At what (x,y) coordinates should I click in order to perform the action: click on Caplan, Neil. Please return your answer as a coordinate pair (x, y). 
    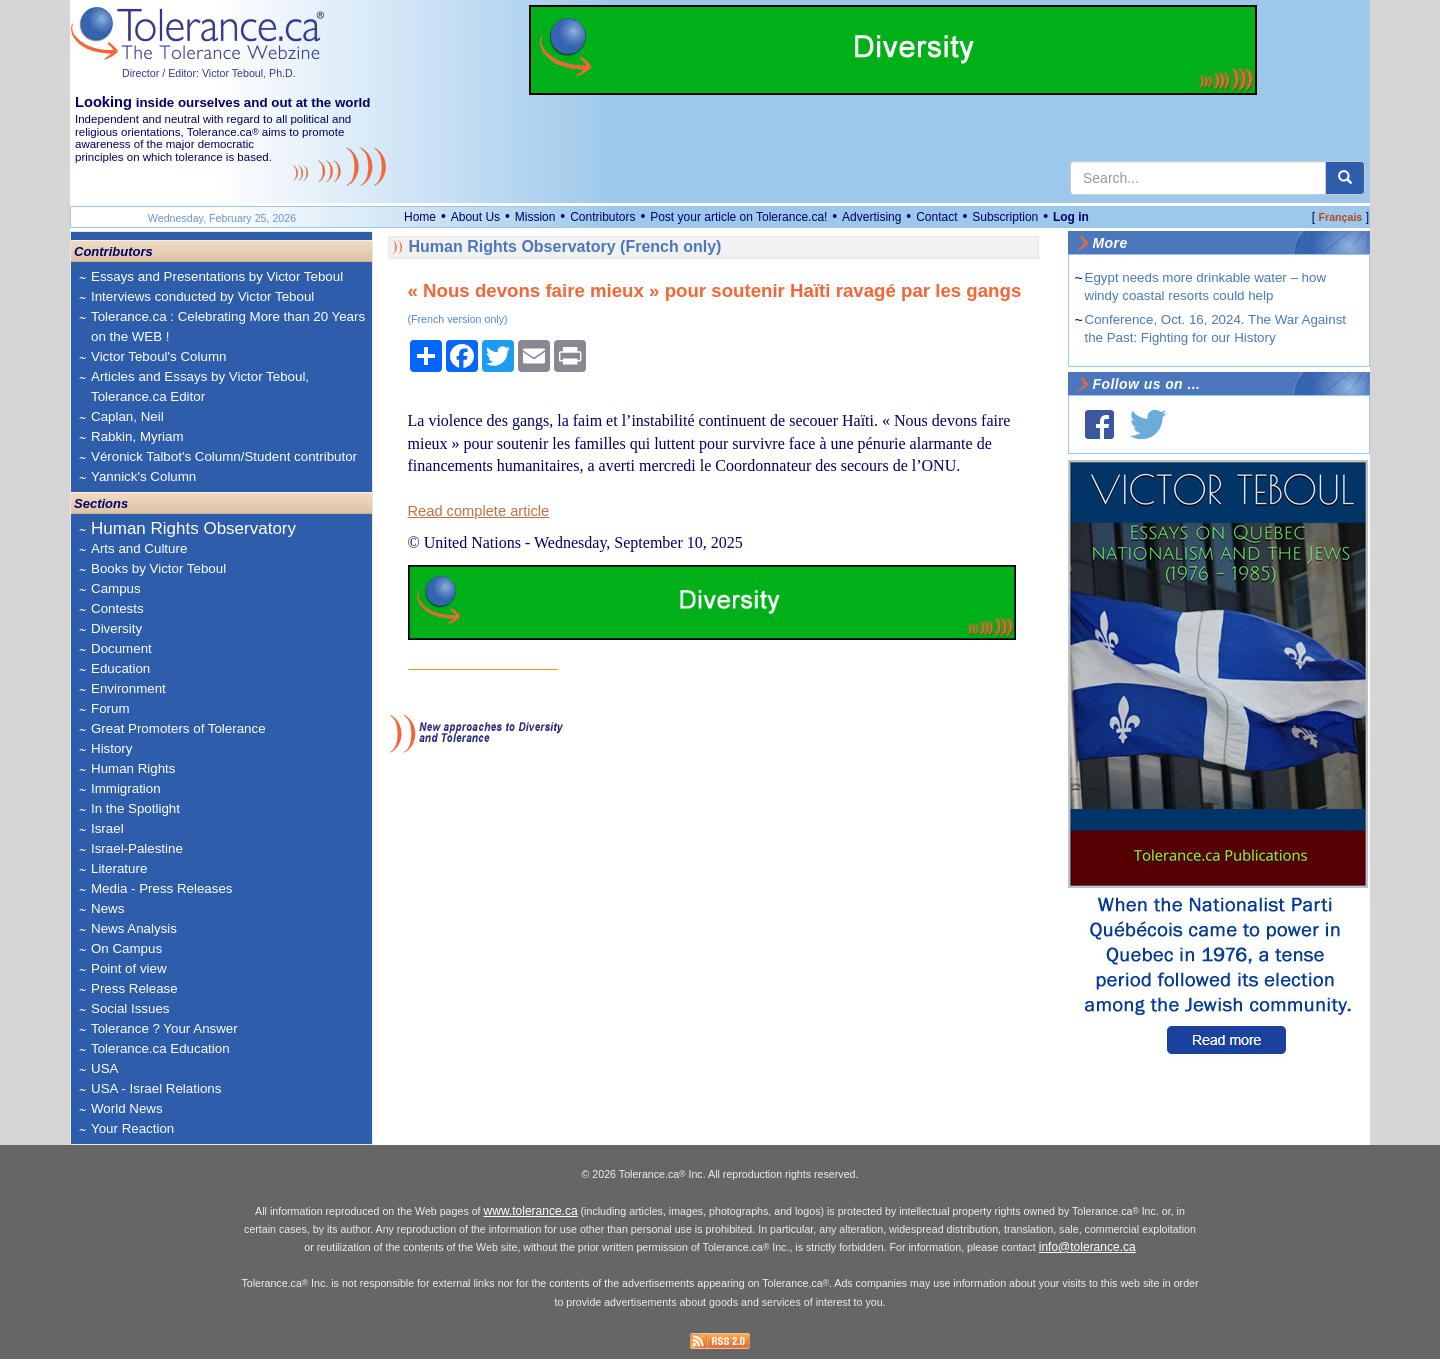
    Looking at the image, I should click on (127, 416).